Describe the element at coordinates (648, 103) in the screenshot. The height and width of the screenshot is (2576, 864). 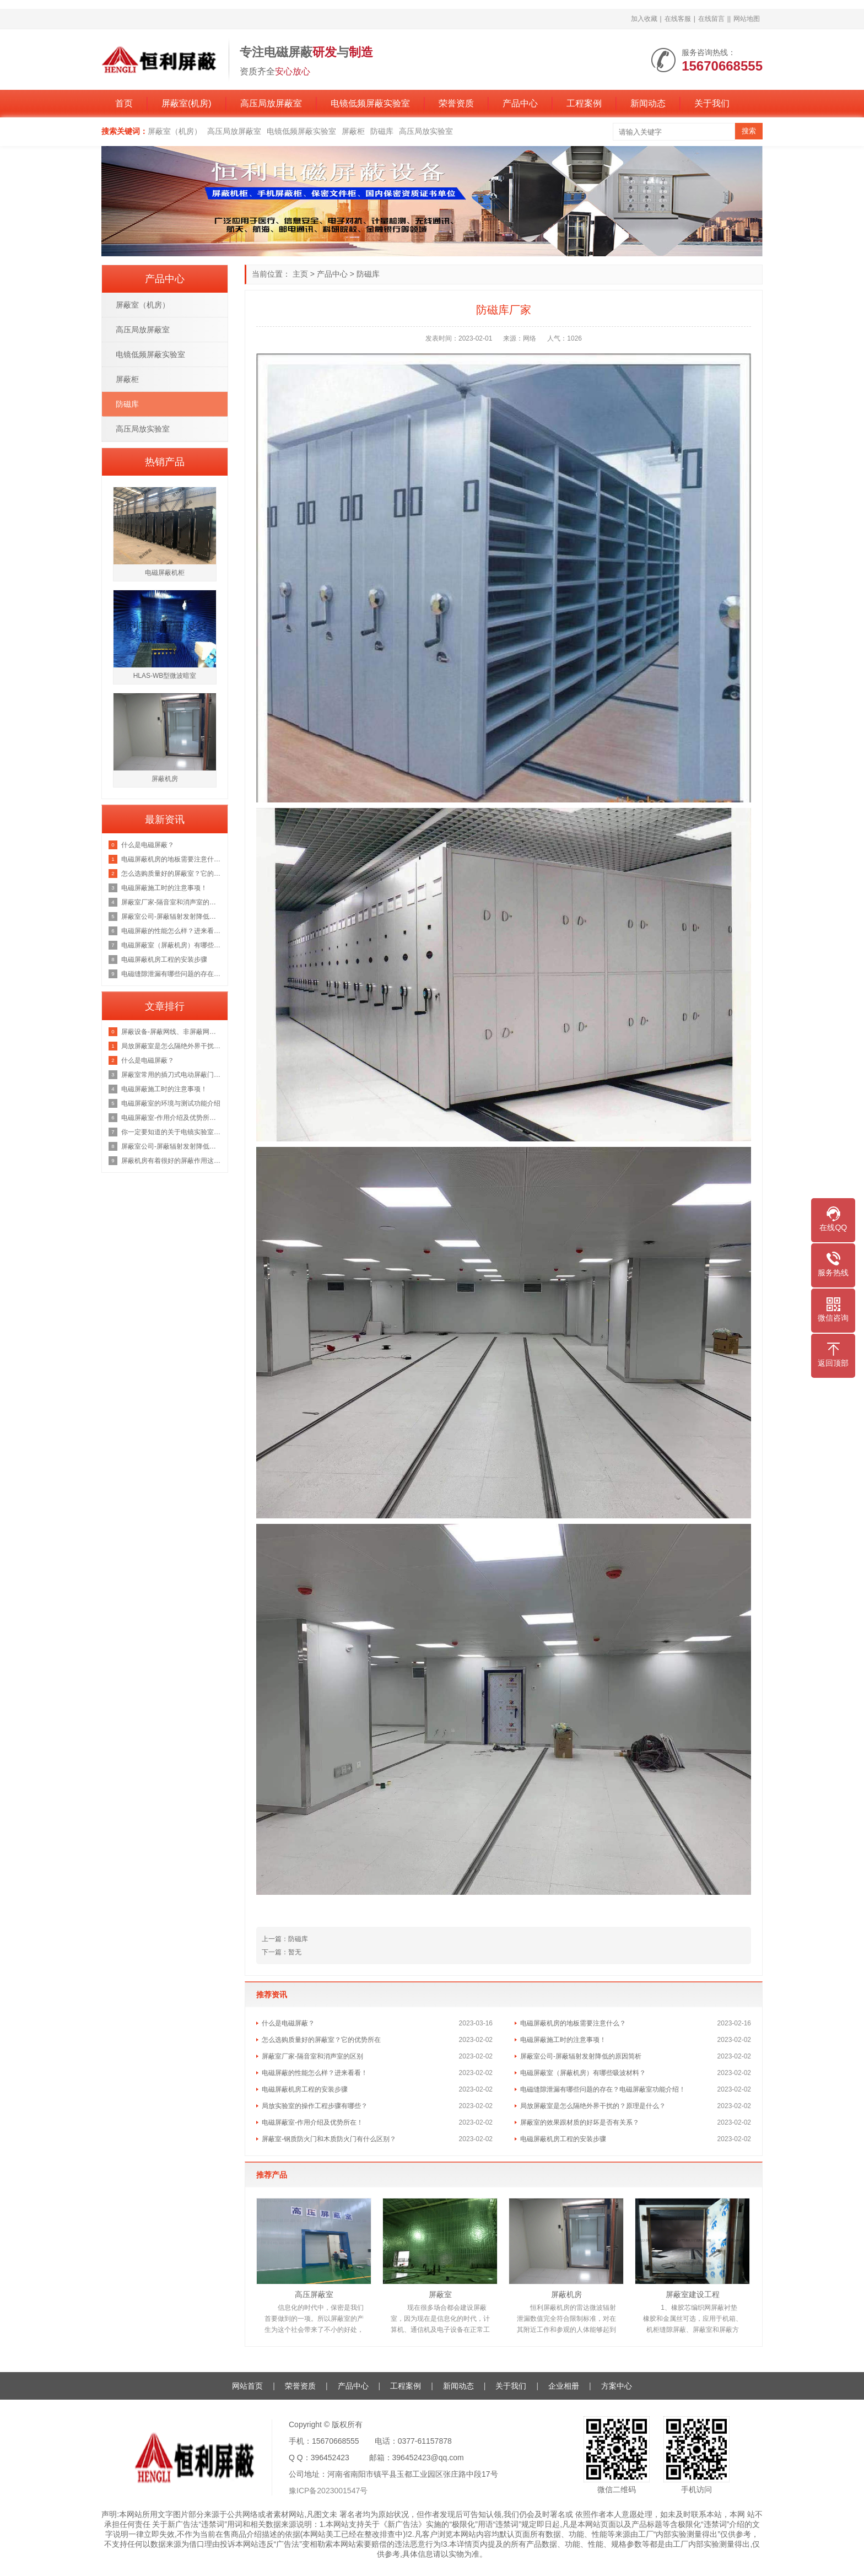
I see `新闻动态` at that location.